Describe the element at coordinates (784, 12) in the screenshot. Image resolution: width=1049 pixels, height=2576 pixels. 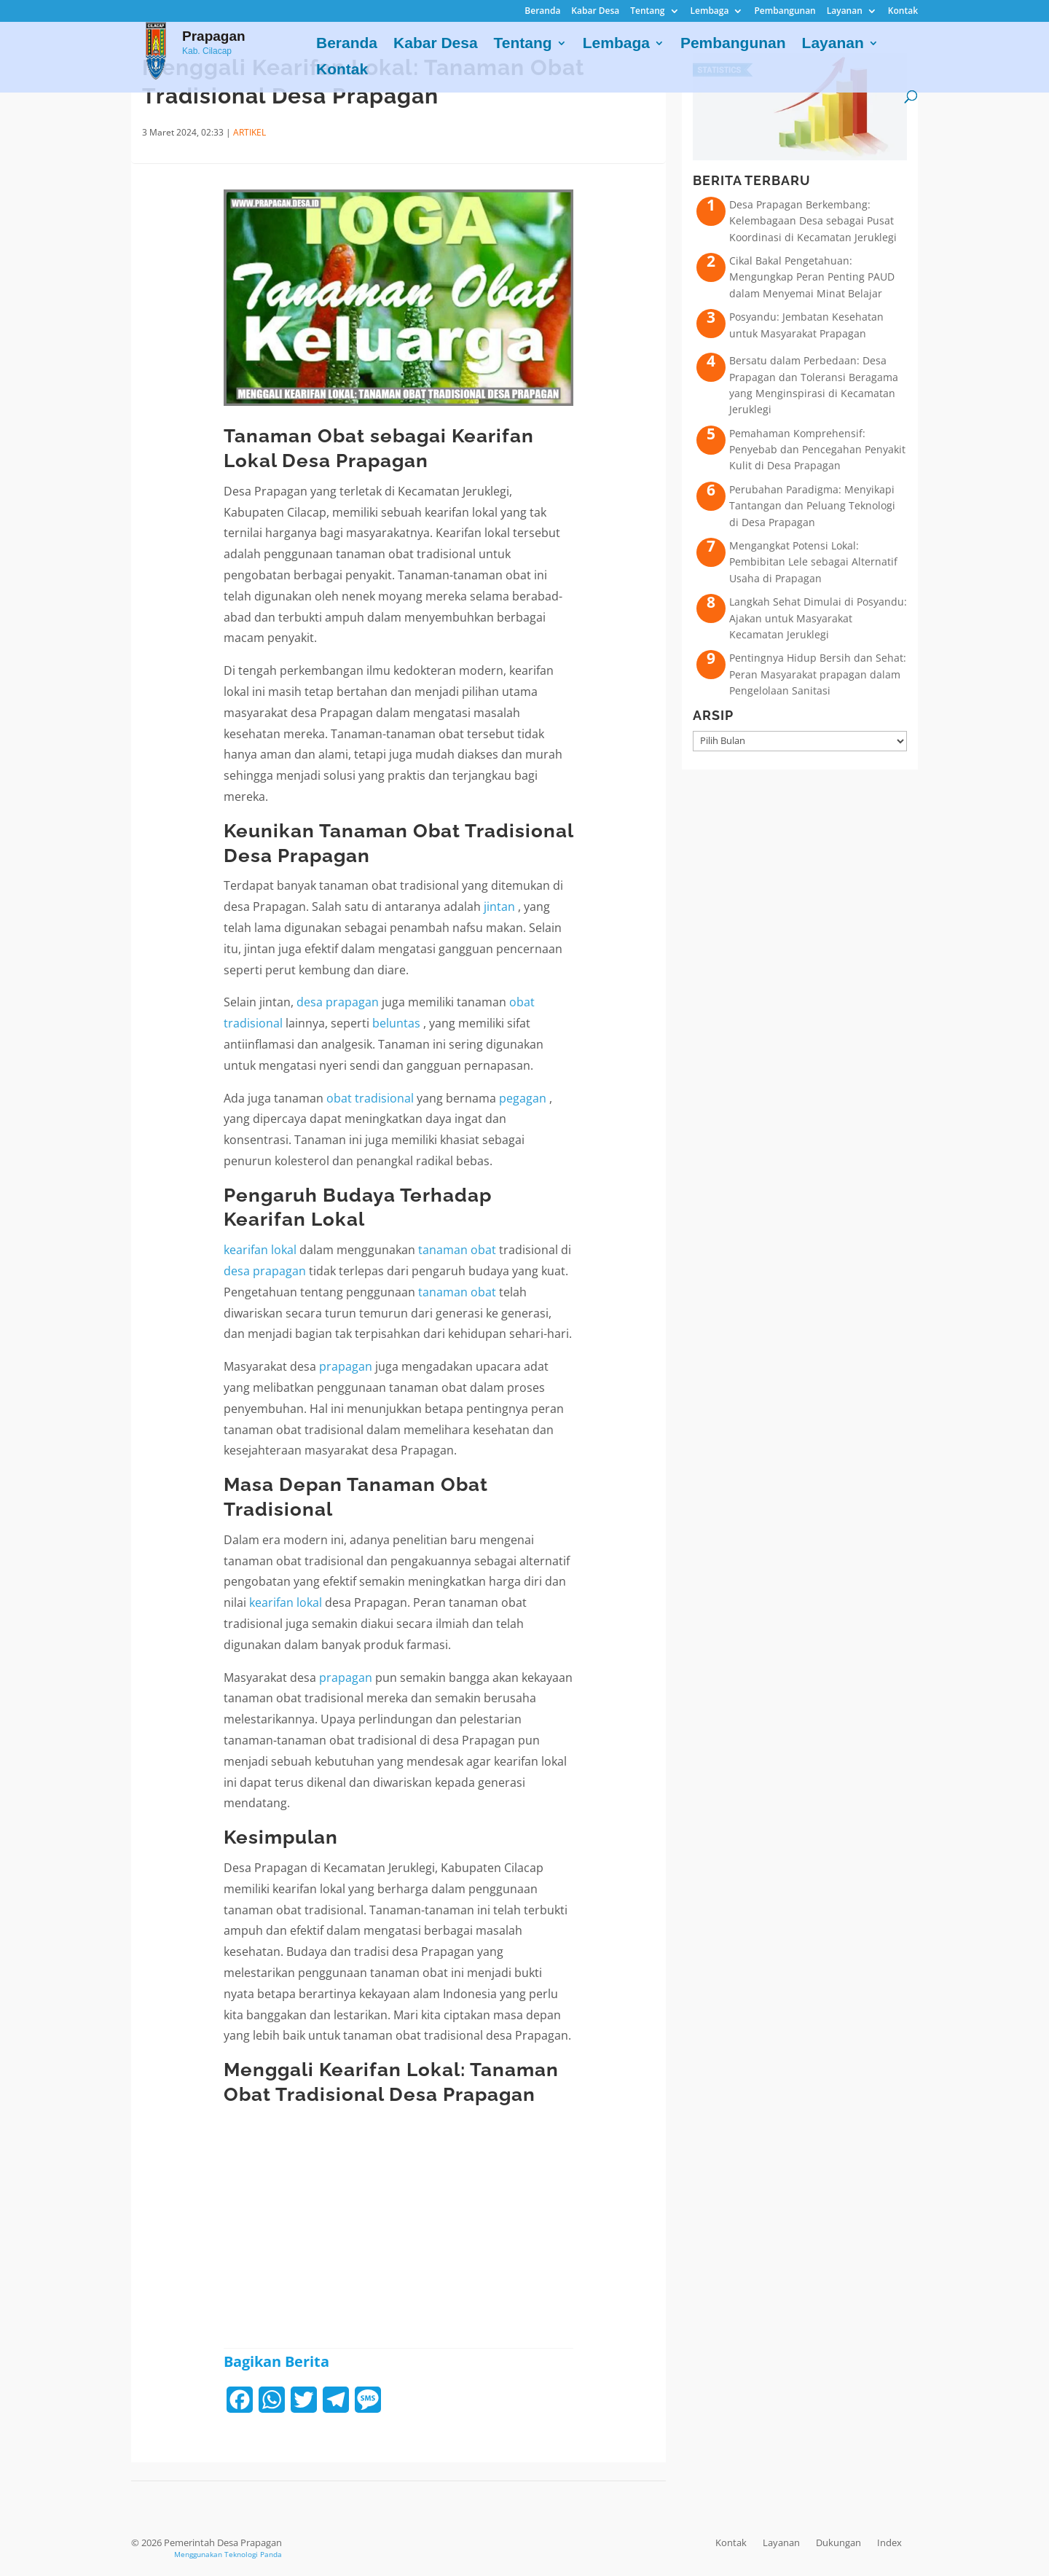
I see `Pembangunan` at that location.